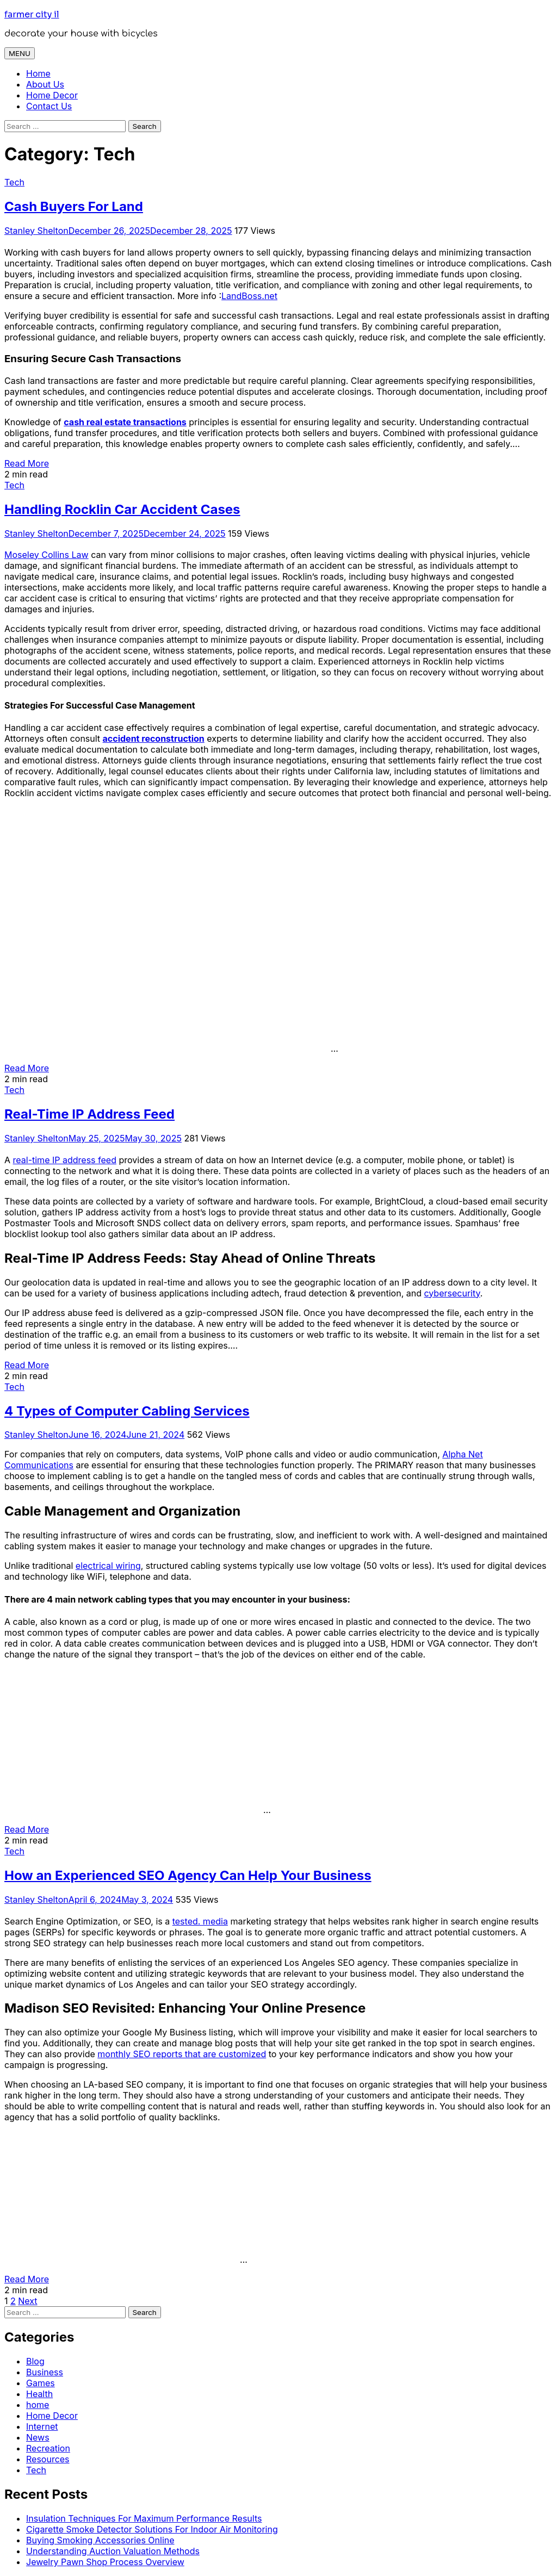 This screenshot has width=557, height=2576. What do you see at coordinates (44, 2372) in the screenshot?
I see `Business` at bounding box center [44, 2372].